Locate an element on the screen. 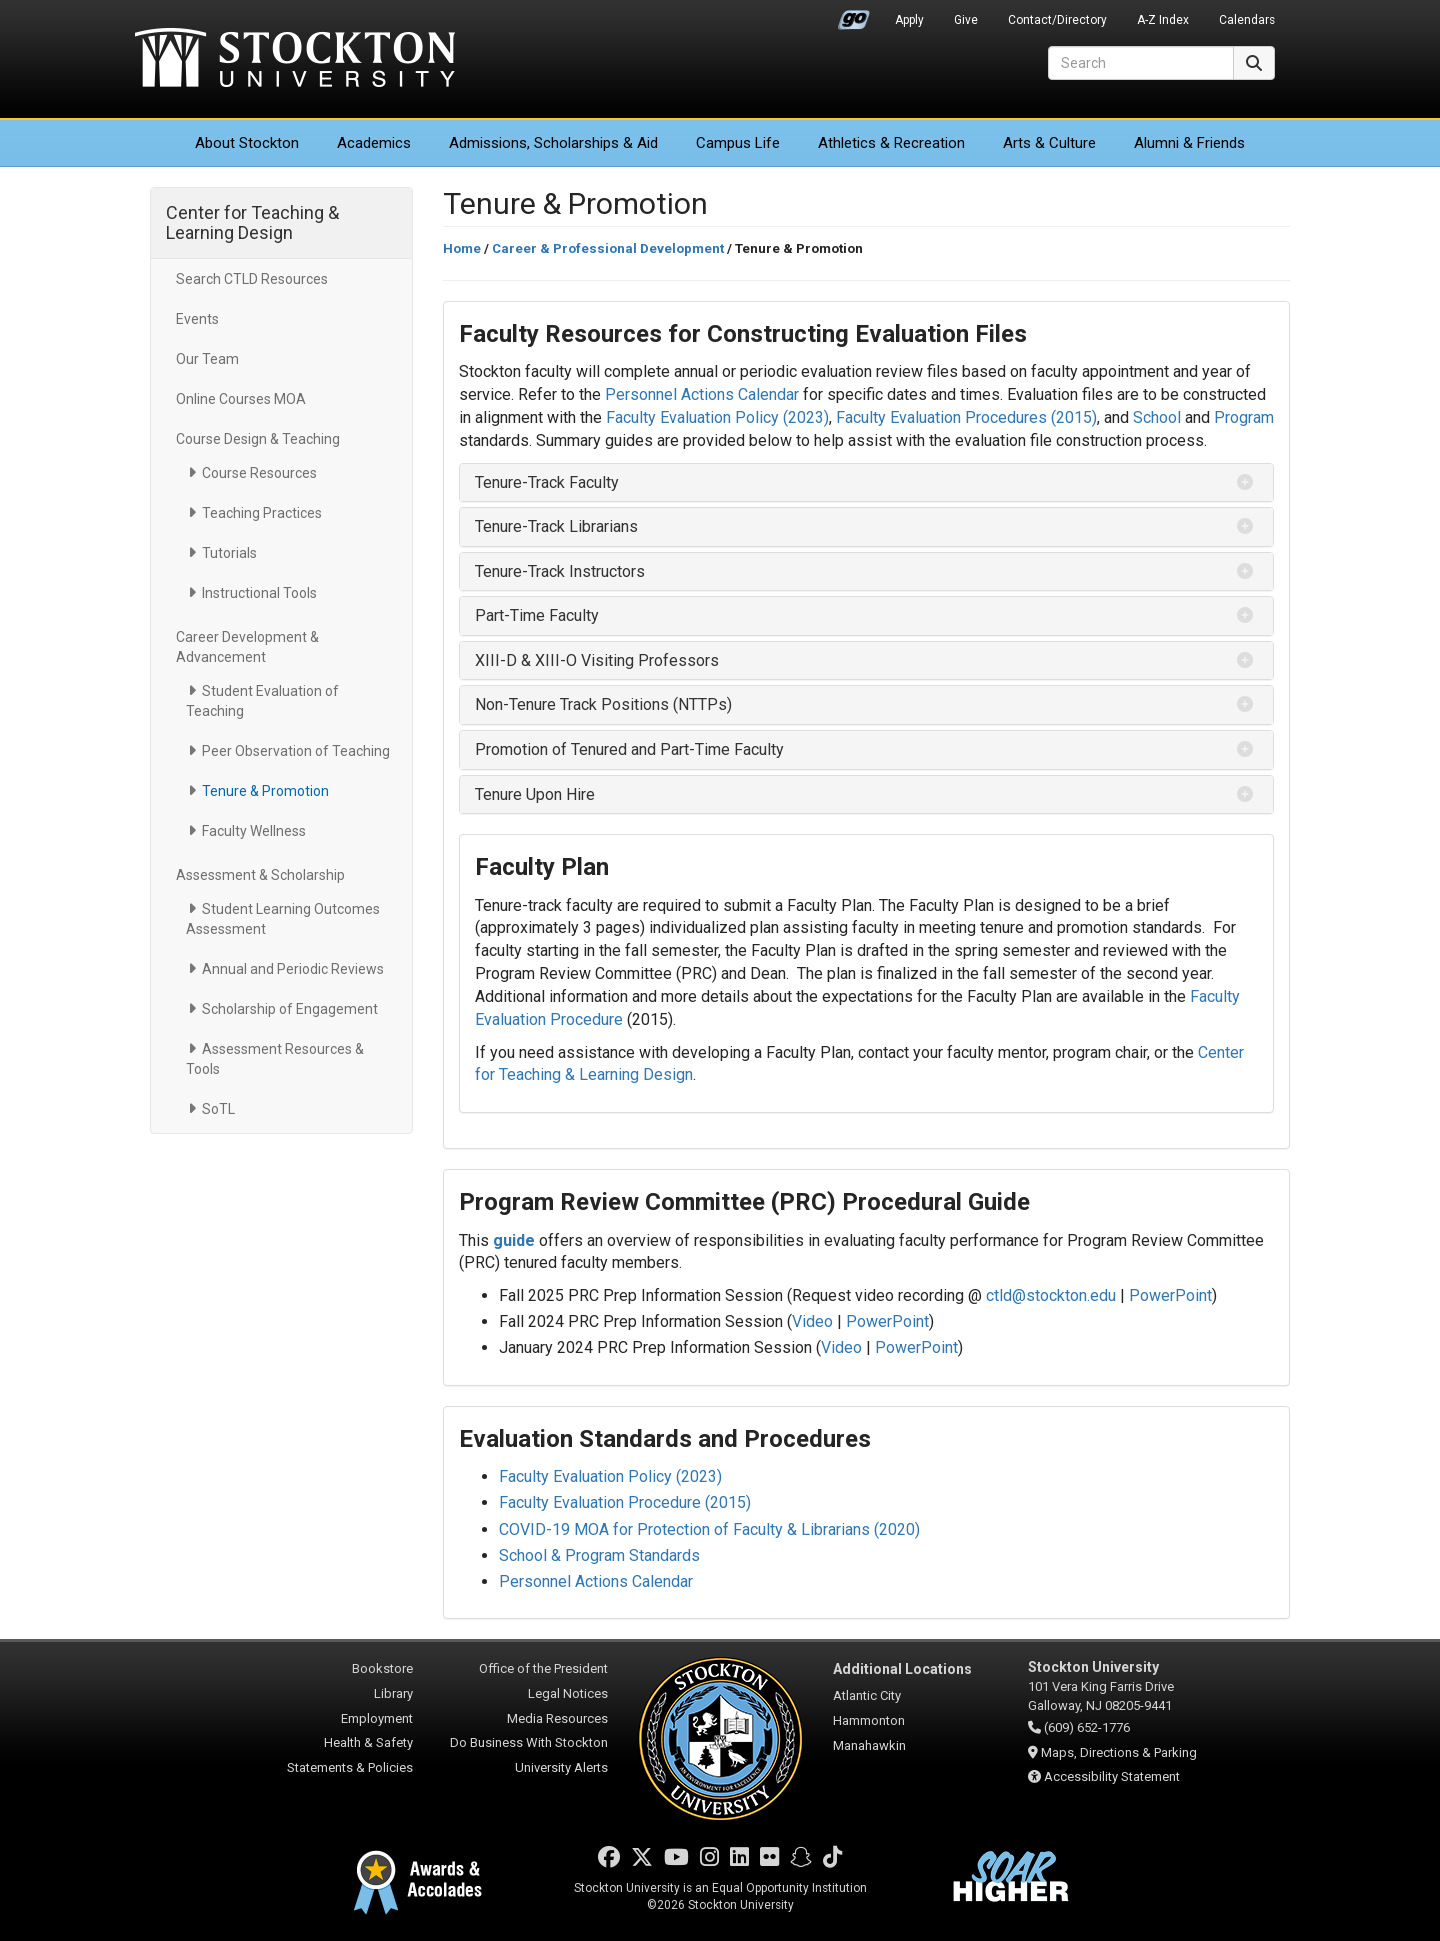  Hammonton is located at coordinates (869, 1720).